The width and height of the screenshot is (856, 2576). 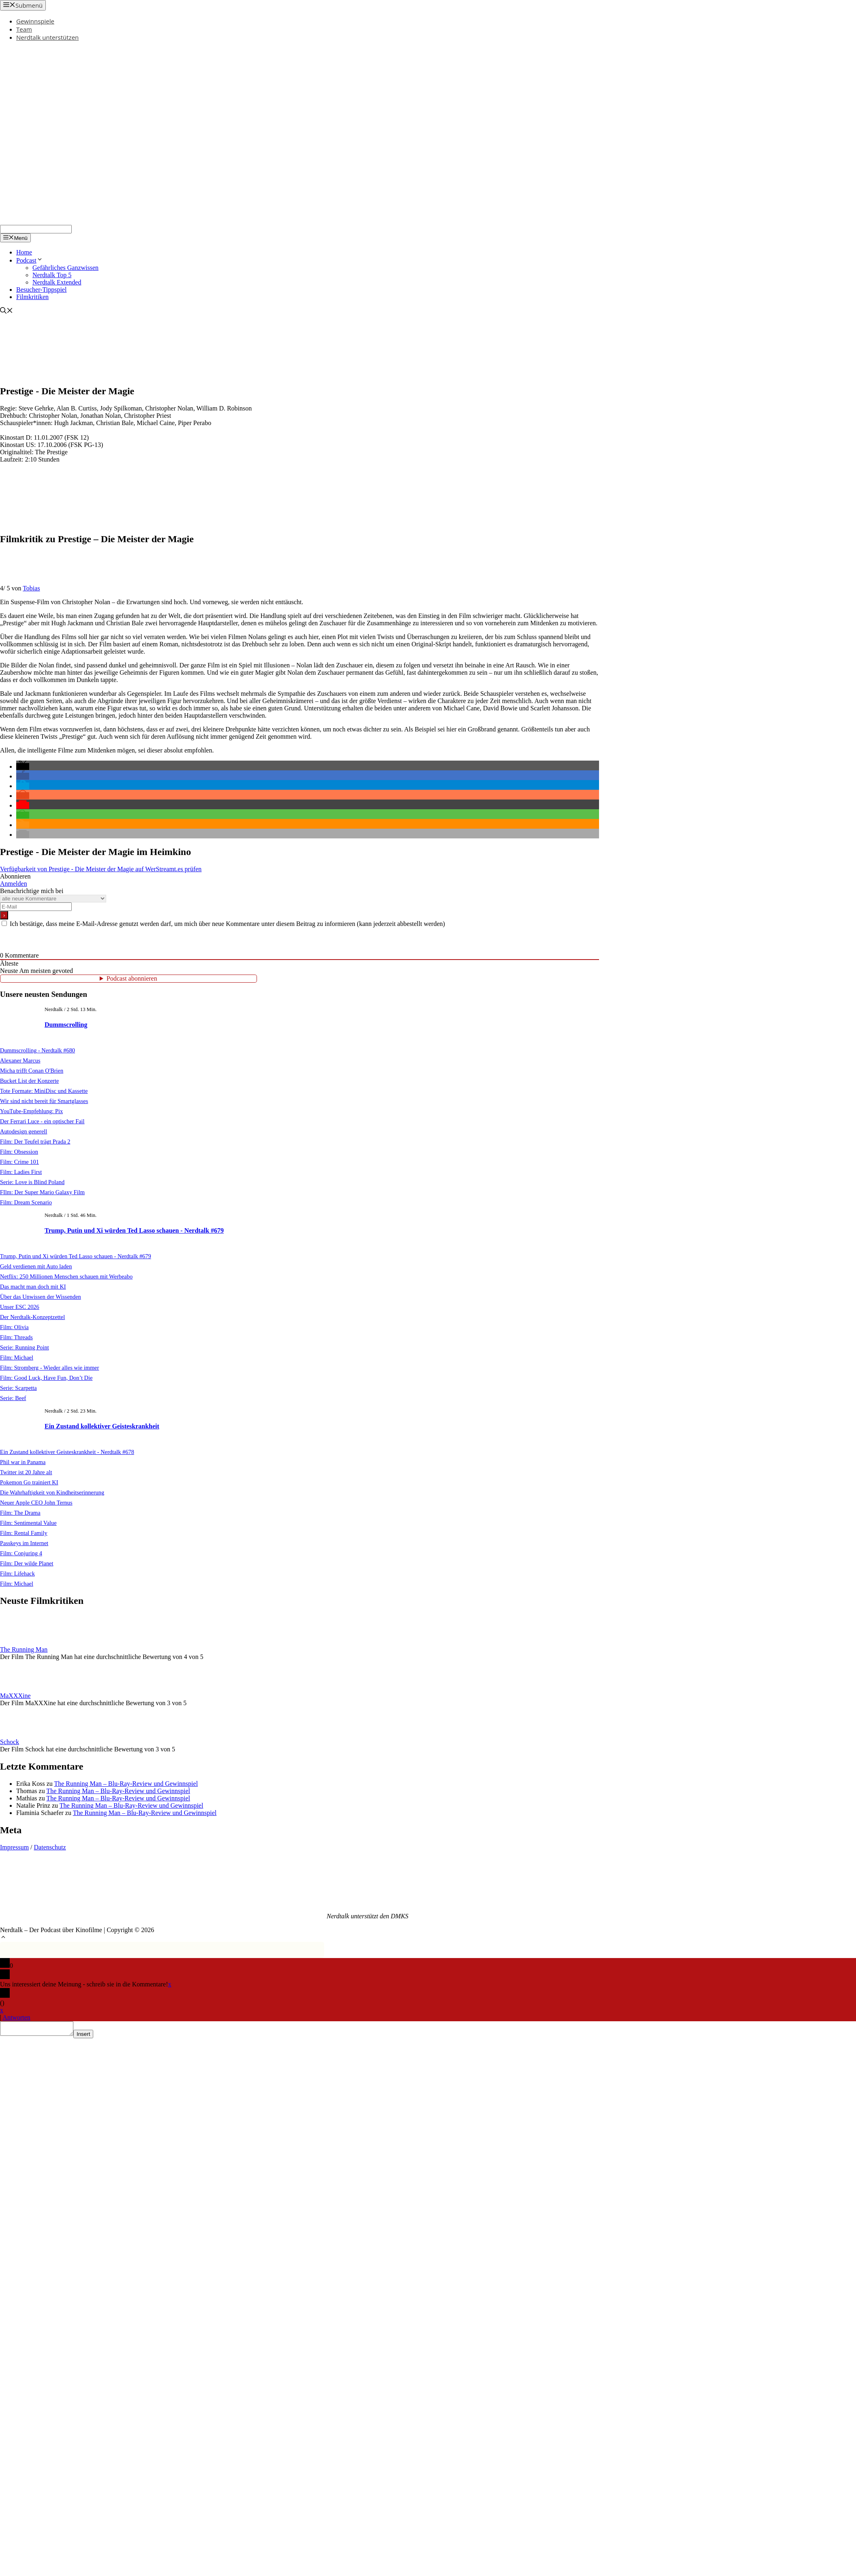 I want to click on Anmelden, so click(x=13, y=883).